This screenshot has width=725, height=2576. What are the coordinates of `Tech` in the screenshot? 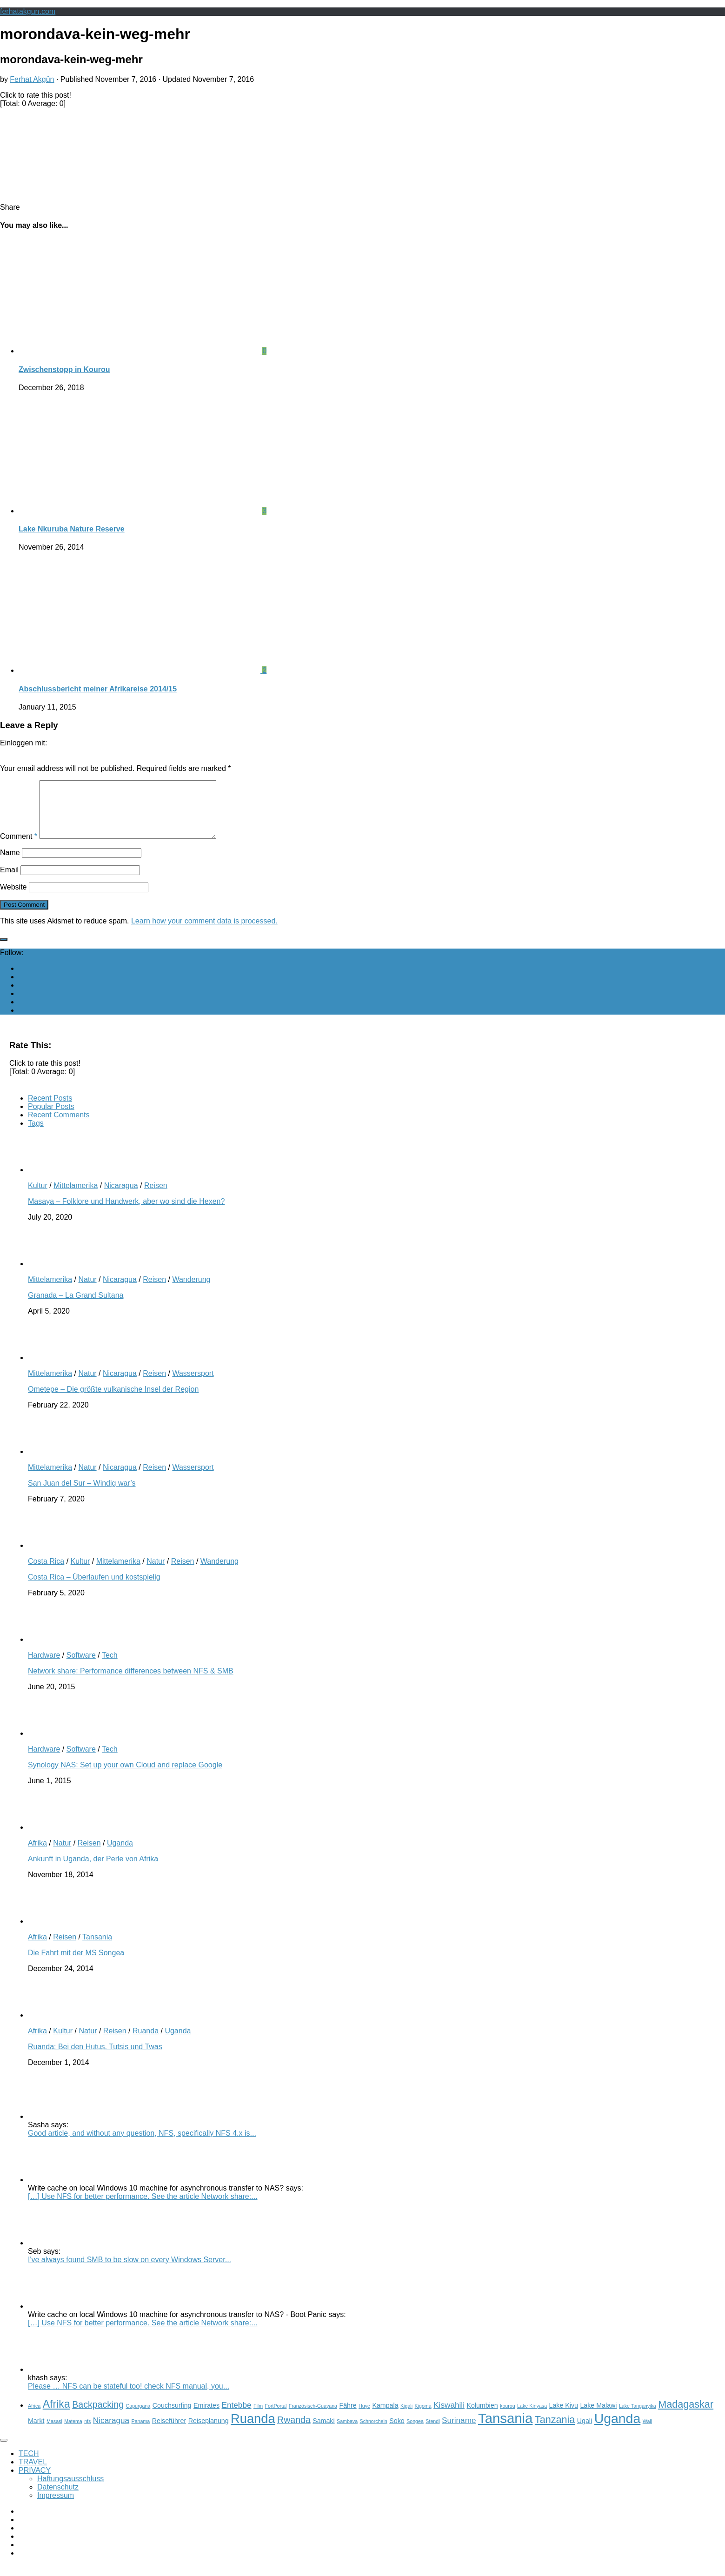 It's located at (110, 1666).